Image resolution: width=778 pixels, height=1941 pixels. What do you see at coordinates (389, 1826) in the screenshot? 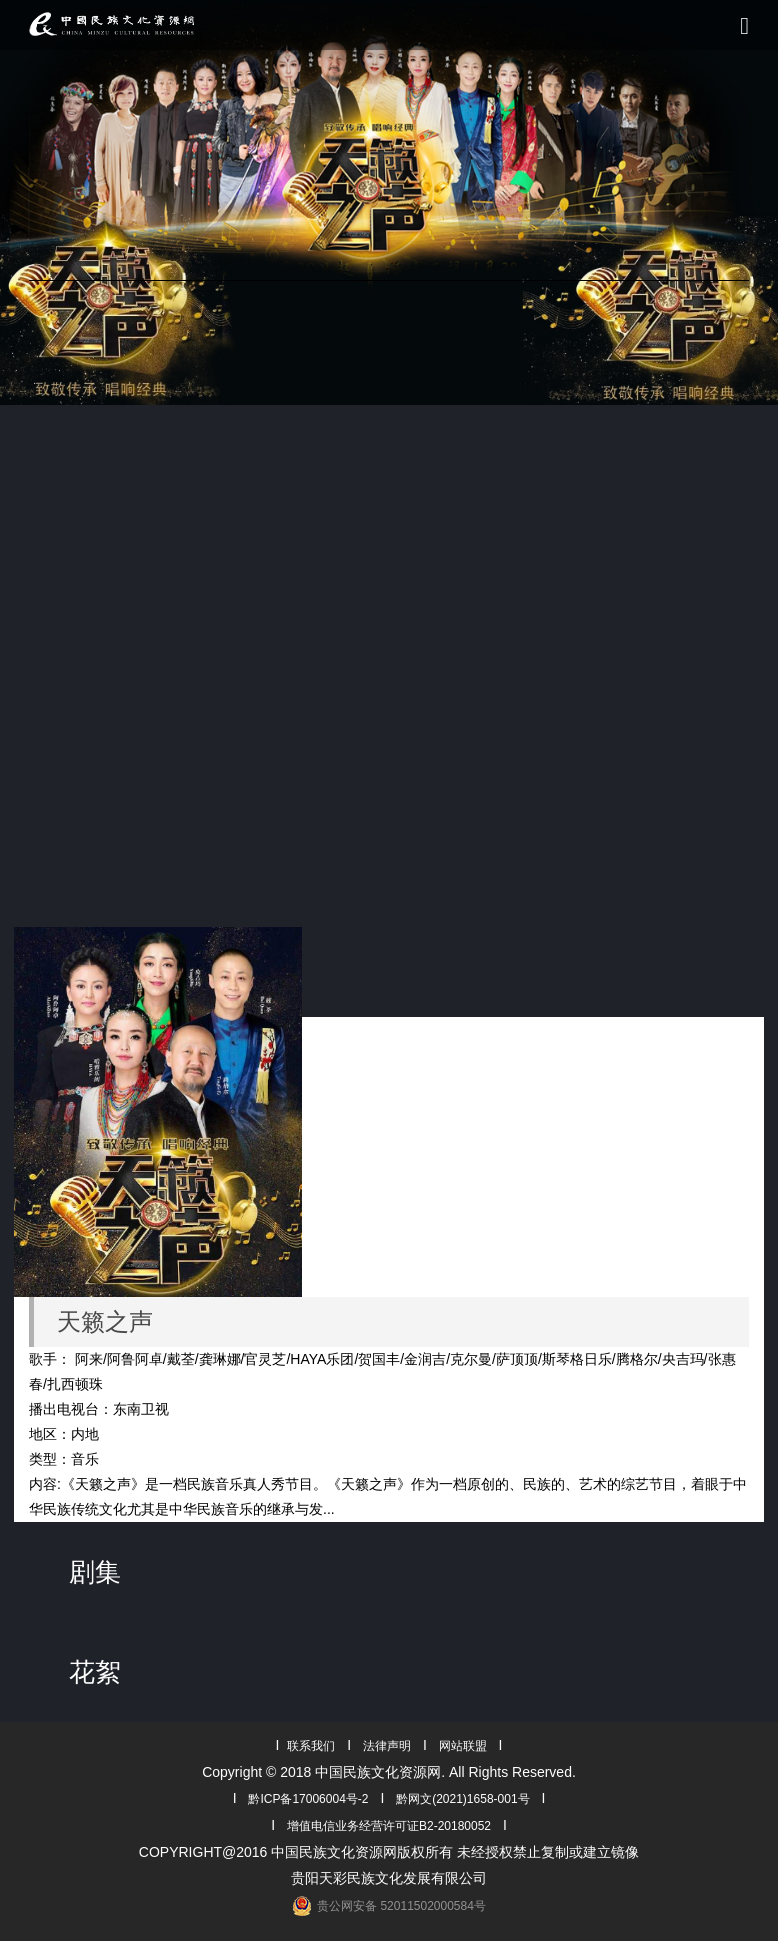
I see `增值电信业务经营许可证B2-20180052` at bounding box center [389, 1826].